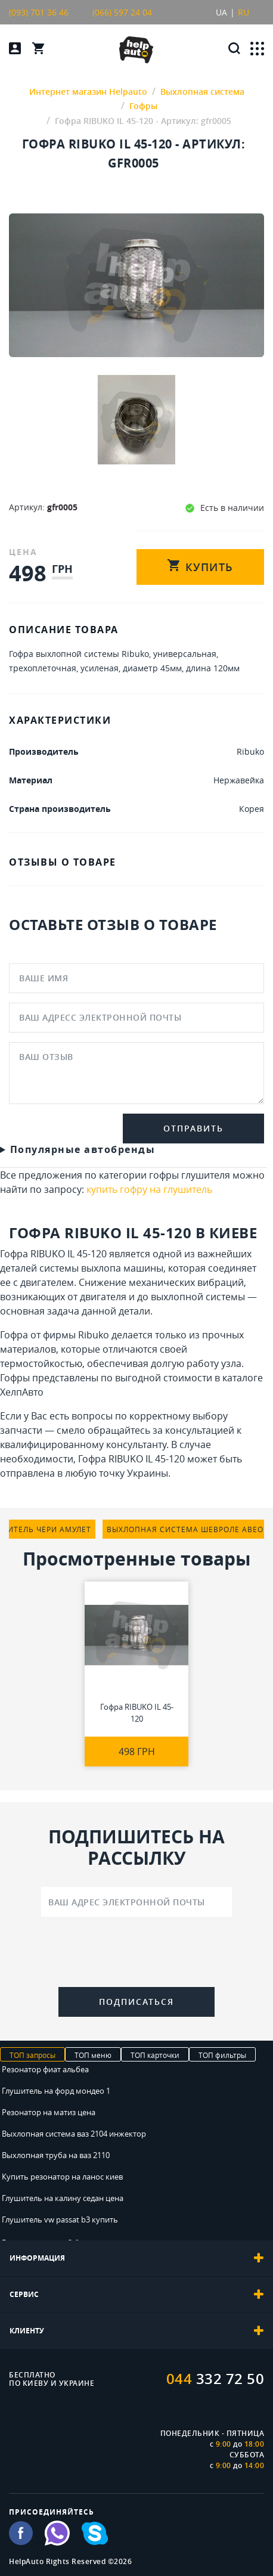  I want to click on [tab], so click(136, 2258).